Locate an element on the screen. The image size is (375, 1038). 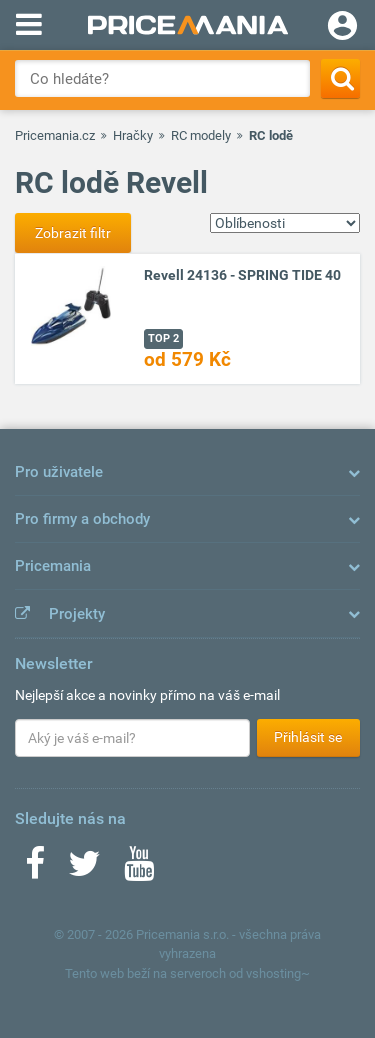
[Login] is located at coordinates (342, 28).